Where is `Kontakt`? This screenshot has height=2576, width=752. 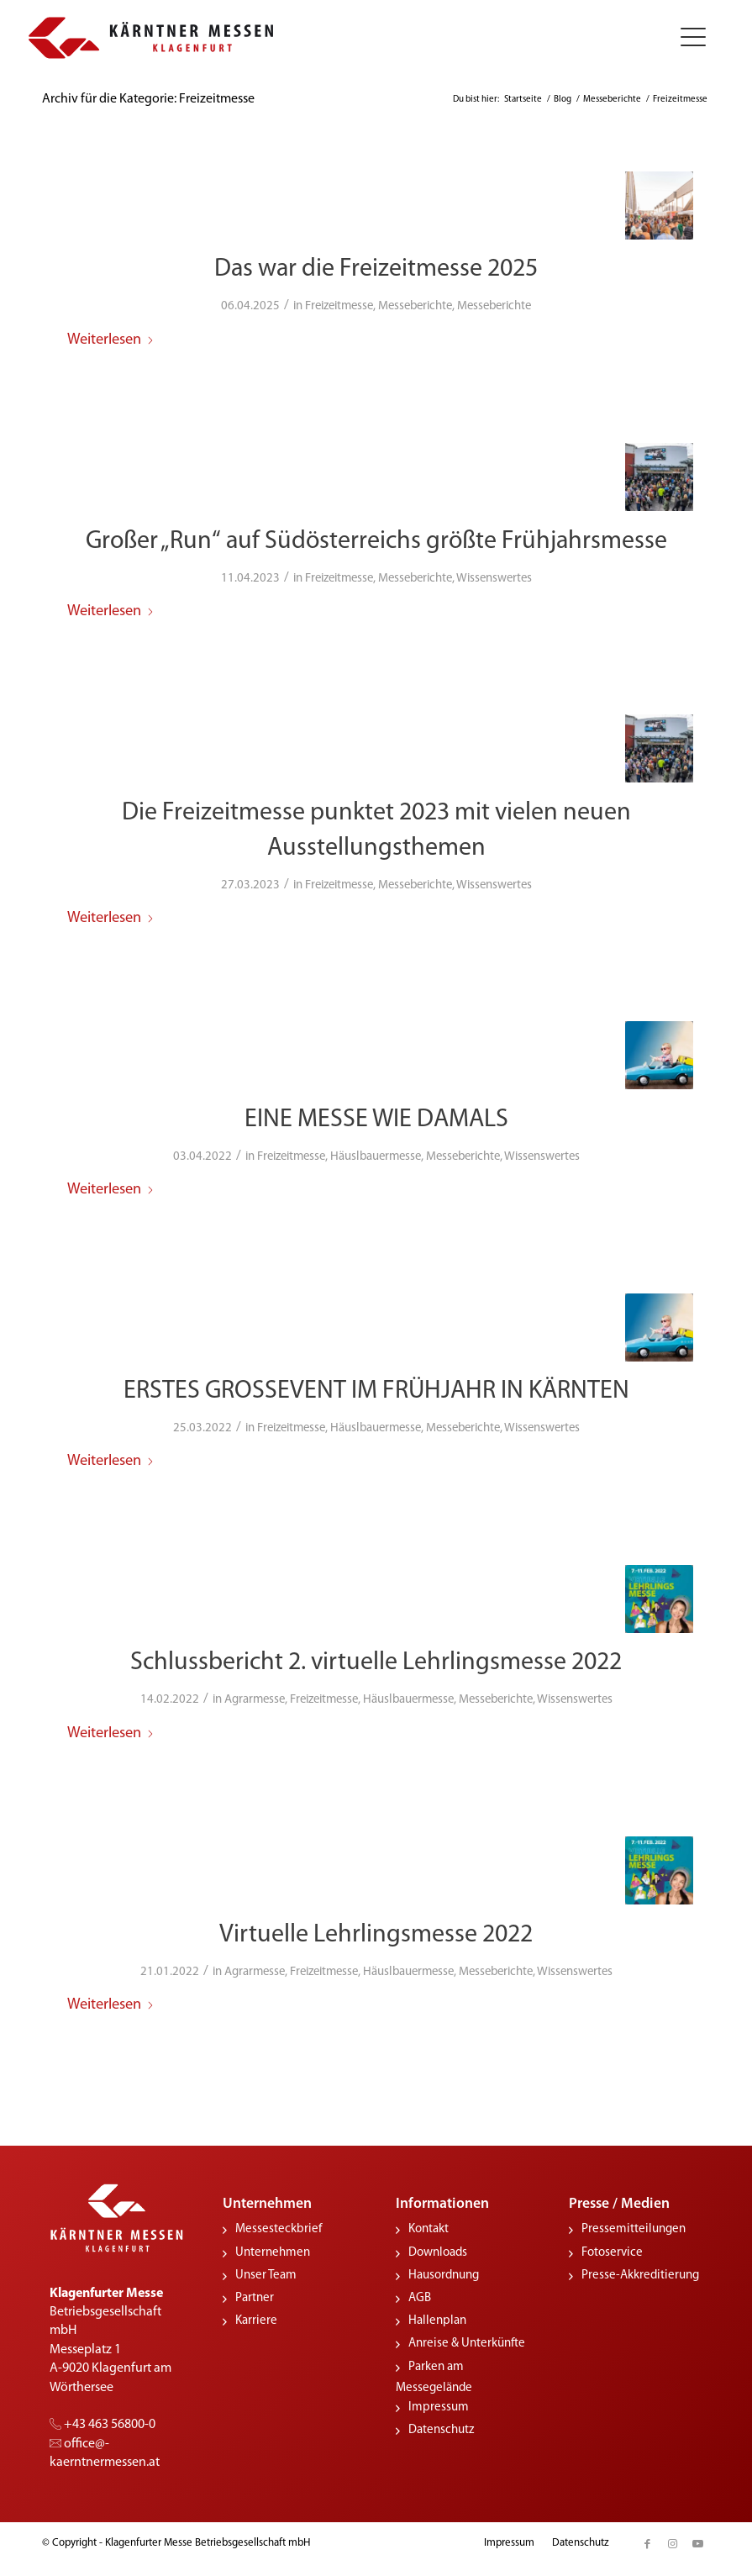
Kontakt is located at coordinates (428, 2226).